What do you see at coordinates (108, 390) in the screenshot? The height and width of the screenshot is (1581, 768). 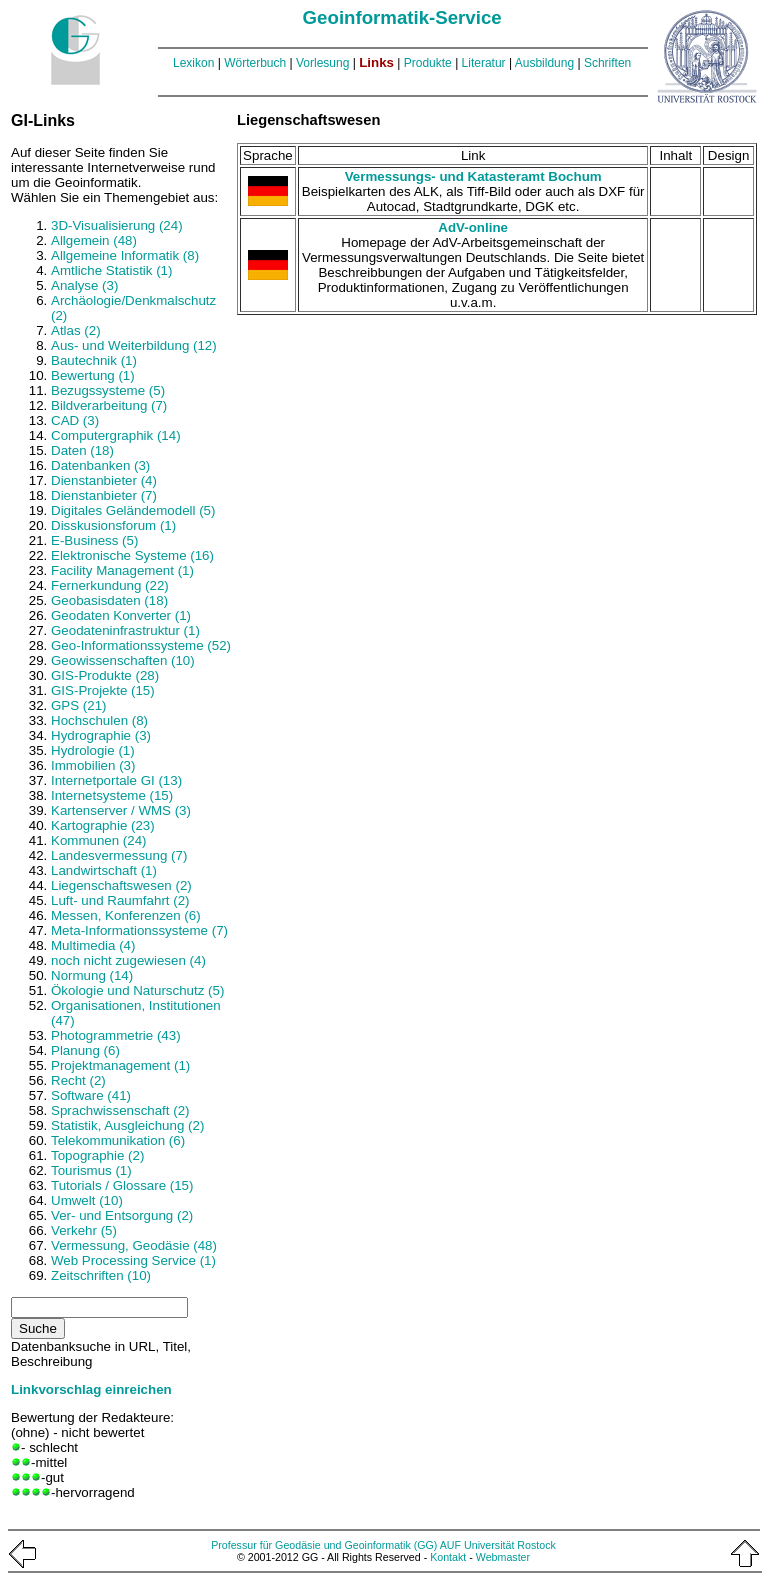 I see `Bezugssysteme (5)` at bounding box center [108, 390].